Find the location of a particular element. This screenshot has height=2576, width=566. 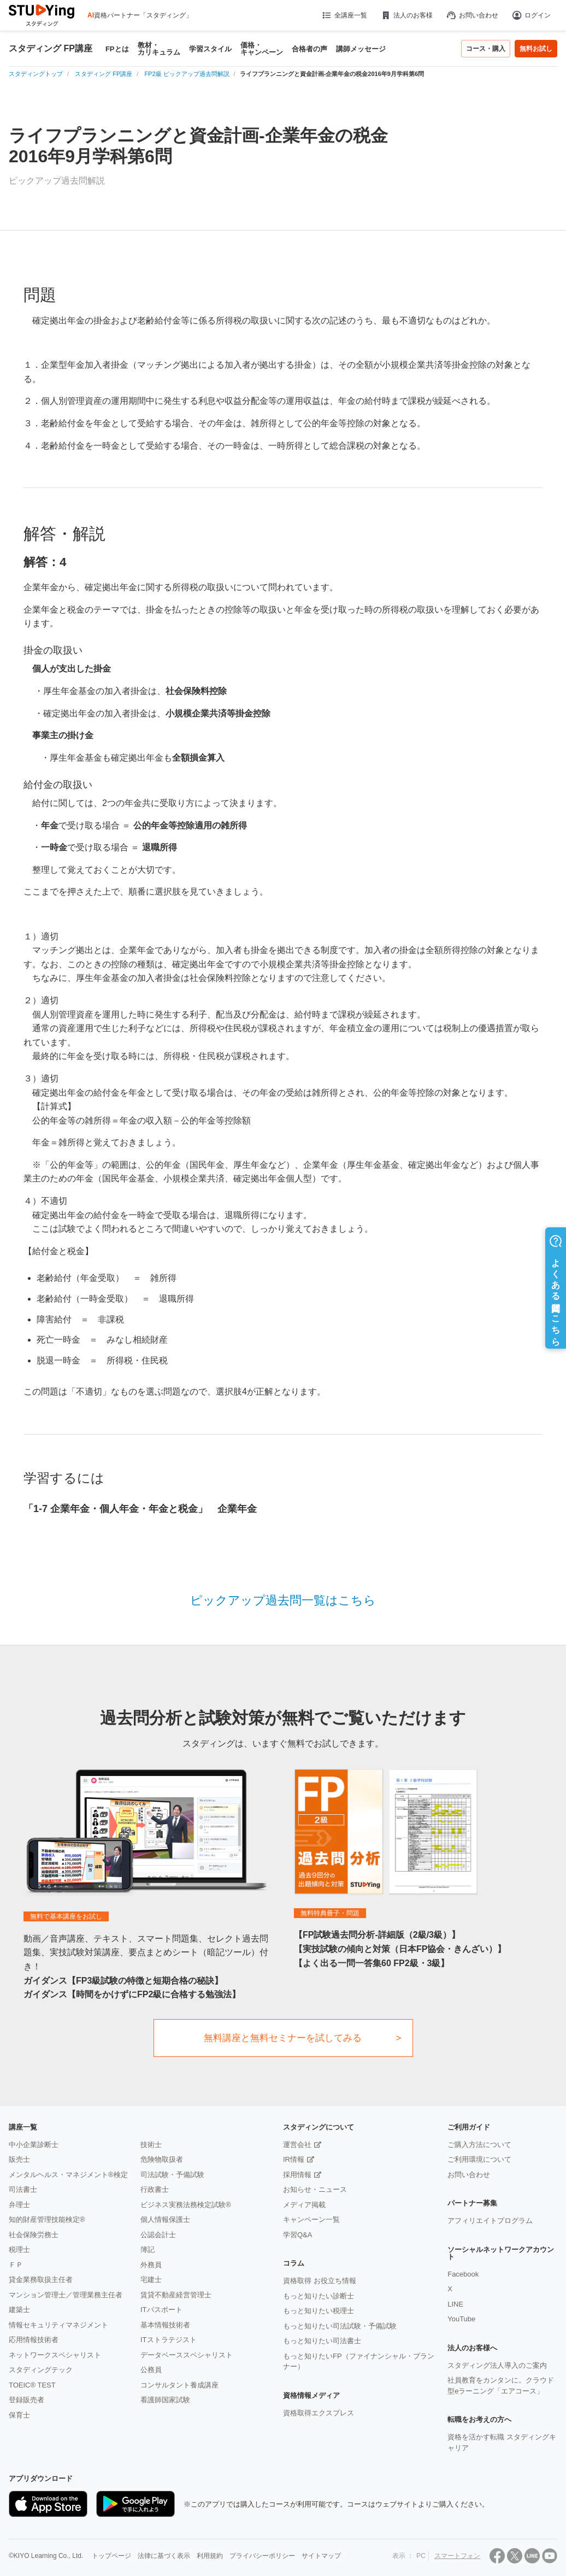

お問い合わせ is located at coordinates (472, 15).